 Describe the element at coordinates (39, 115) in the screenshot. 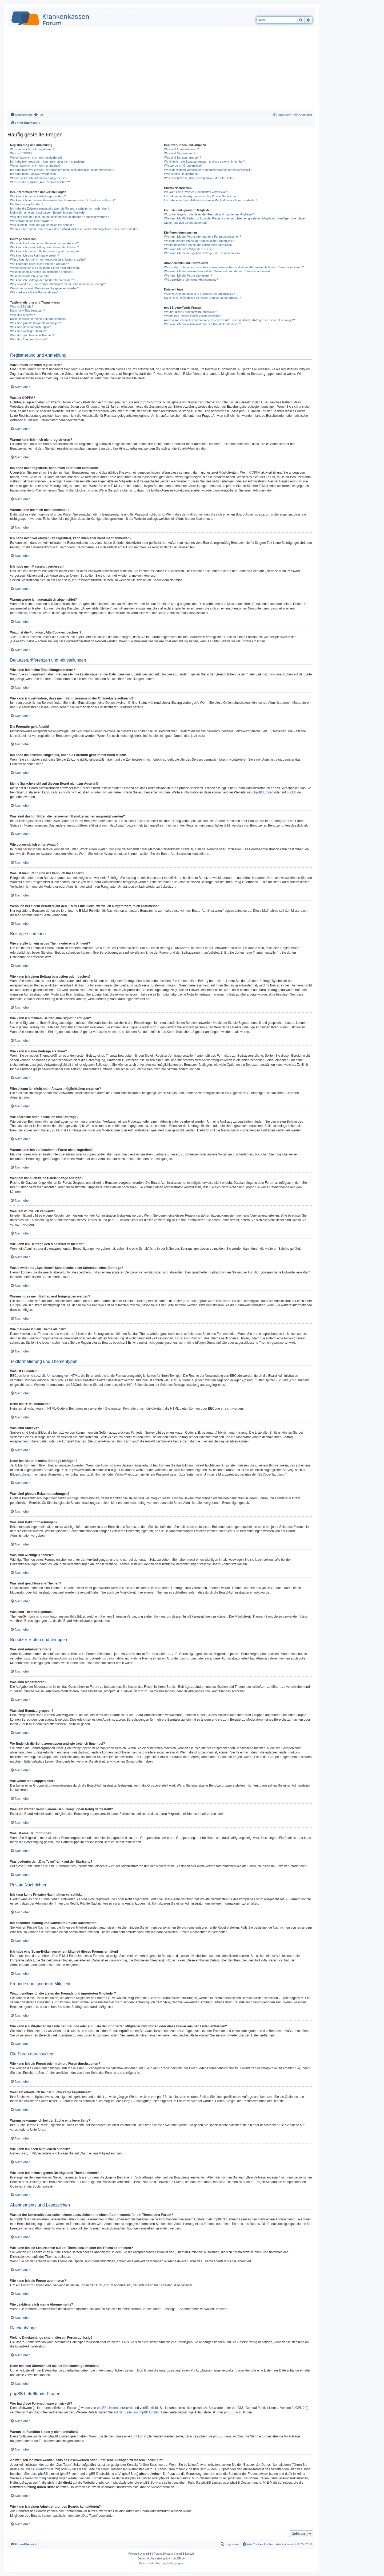

I see `[menuitem]` at that location.